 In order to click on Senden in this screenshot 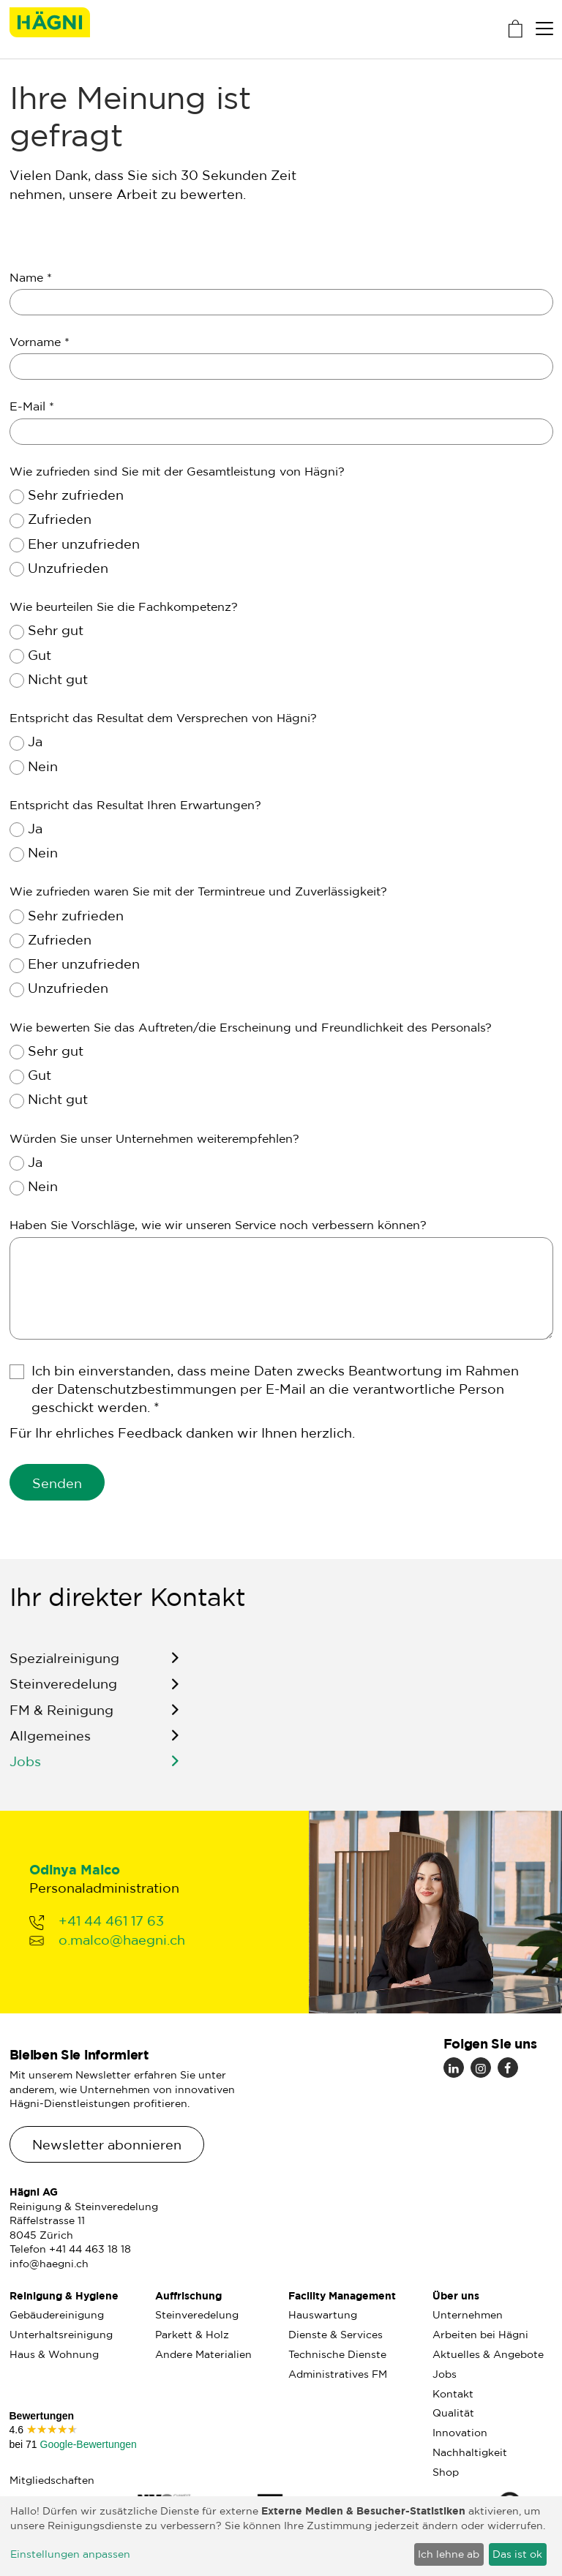, I will do `click(57, 1483)`.